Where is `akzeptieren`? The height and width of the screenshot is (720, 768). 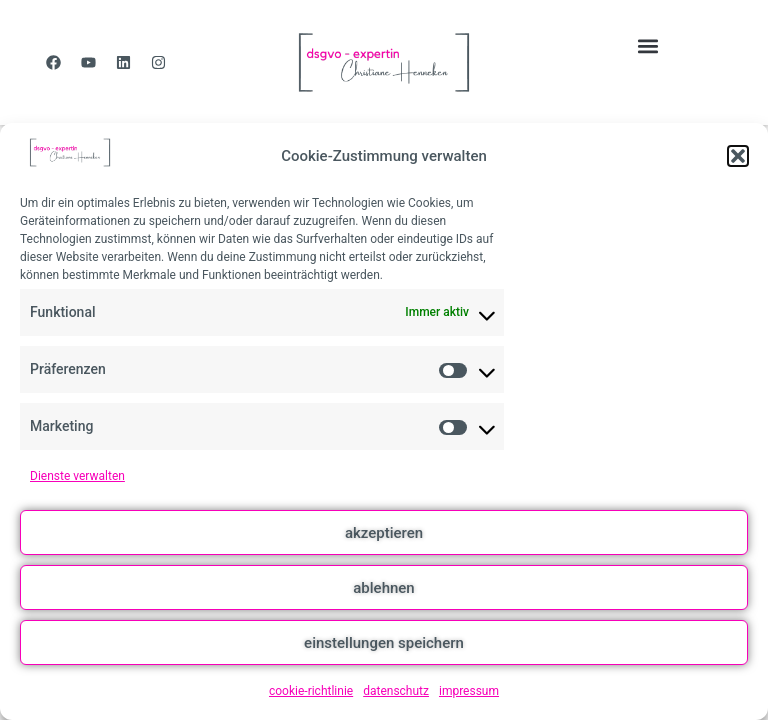 akzeptieren is located at coordinates (384, 533).